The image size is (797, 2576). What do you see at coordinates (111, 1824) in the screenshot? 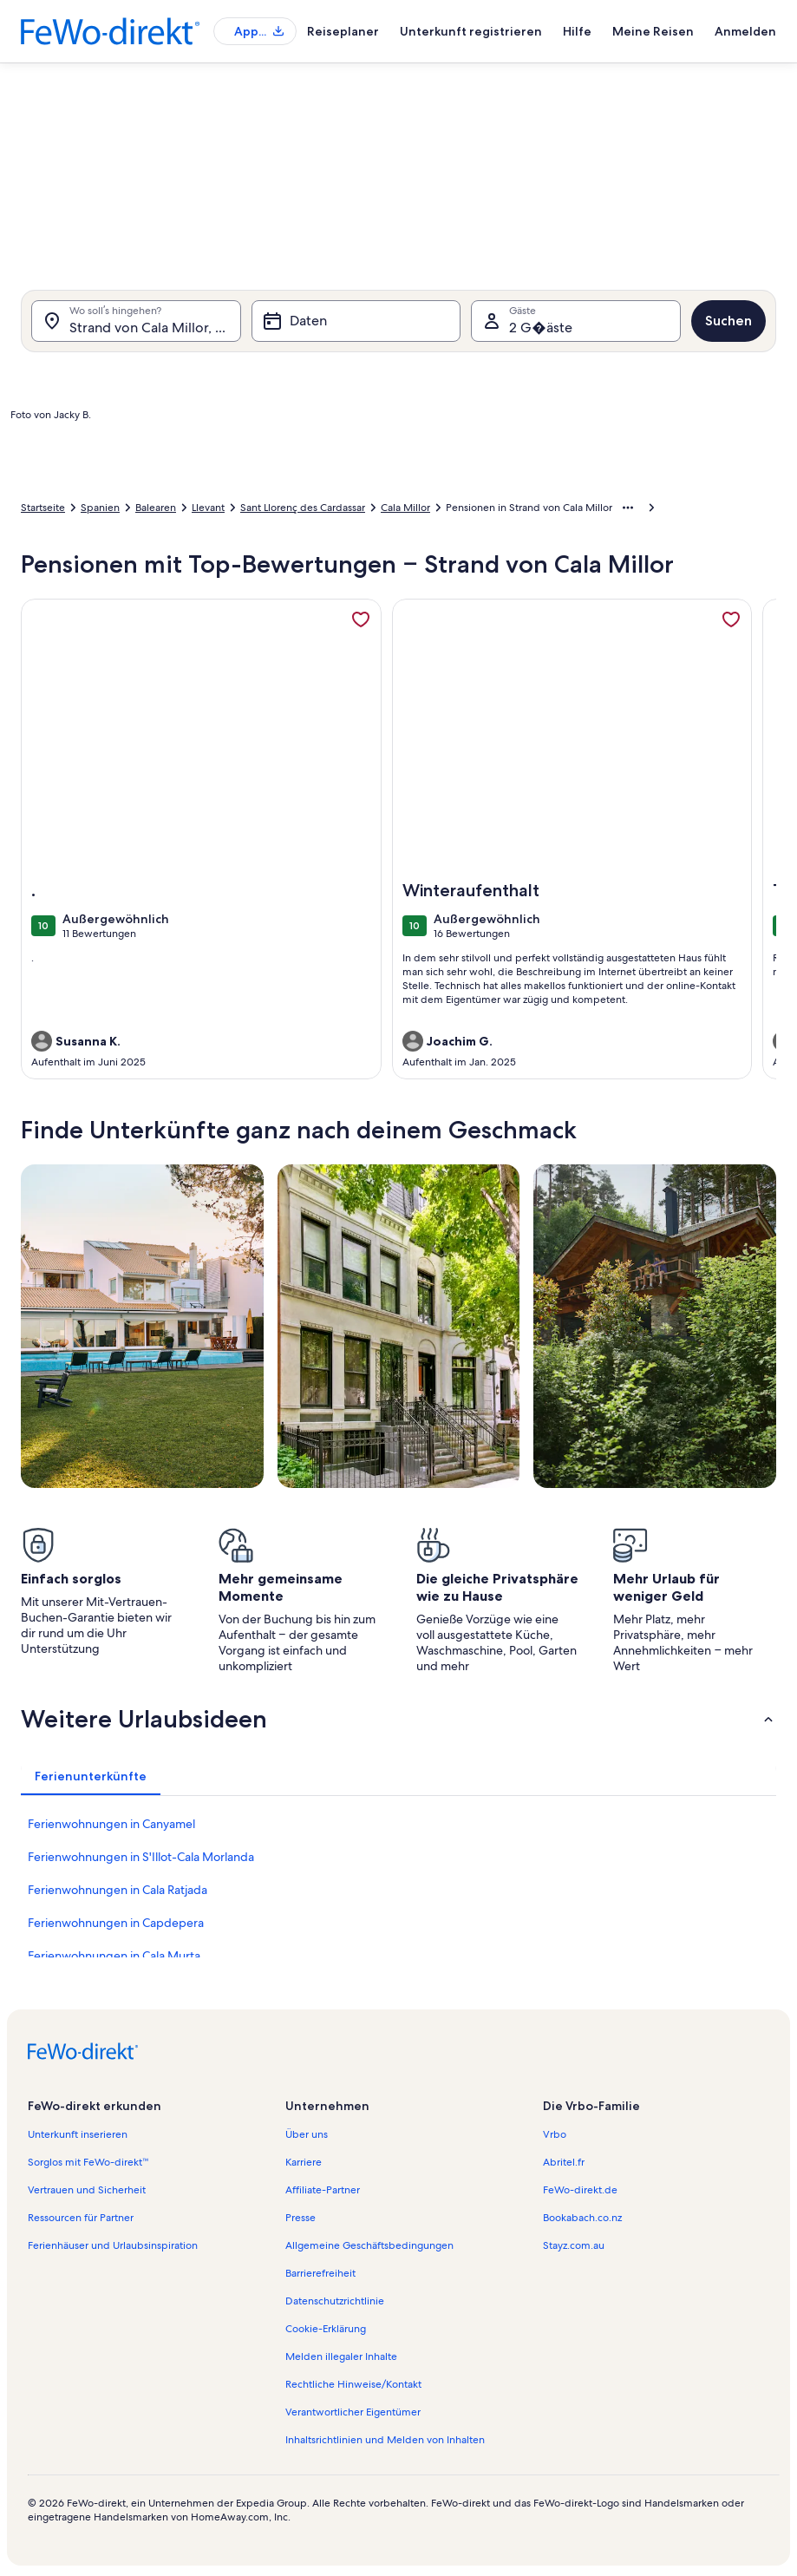
I see `Ferienwohnungen in Canyamel [link]` at bounding box center [111, 1824].